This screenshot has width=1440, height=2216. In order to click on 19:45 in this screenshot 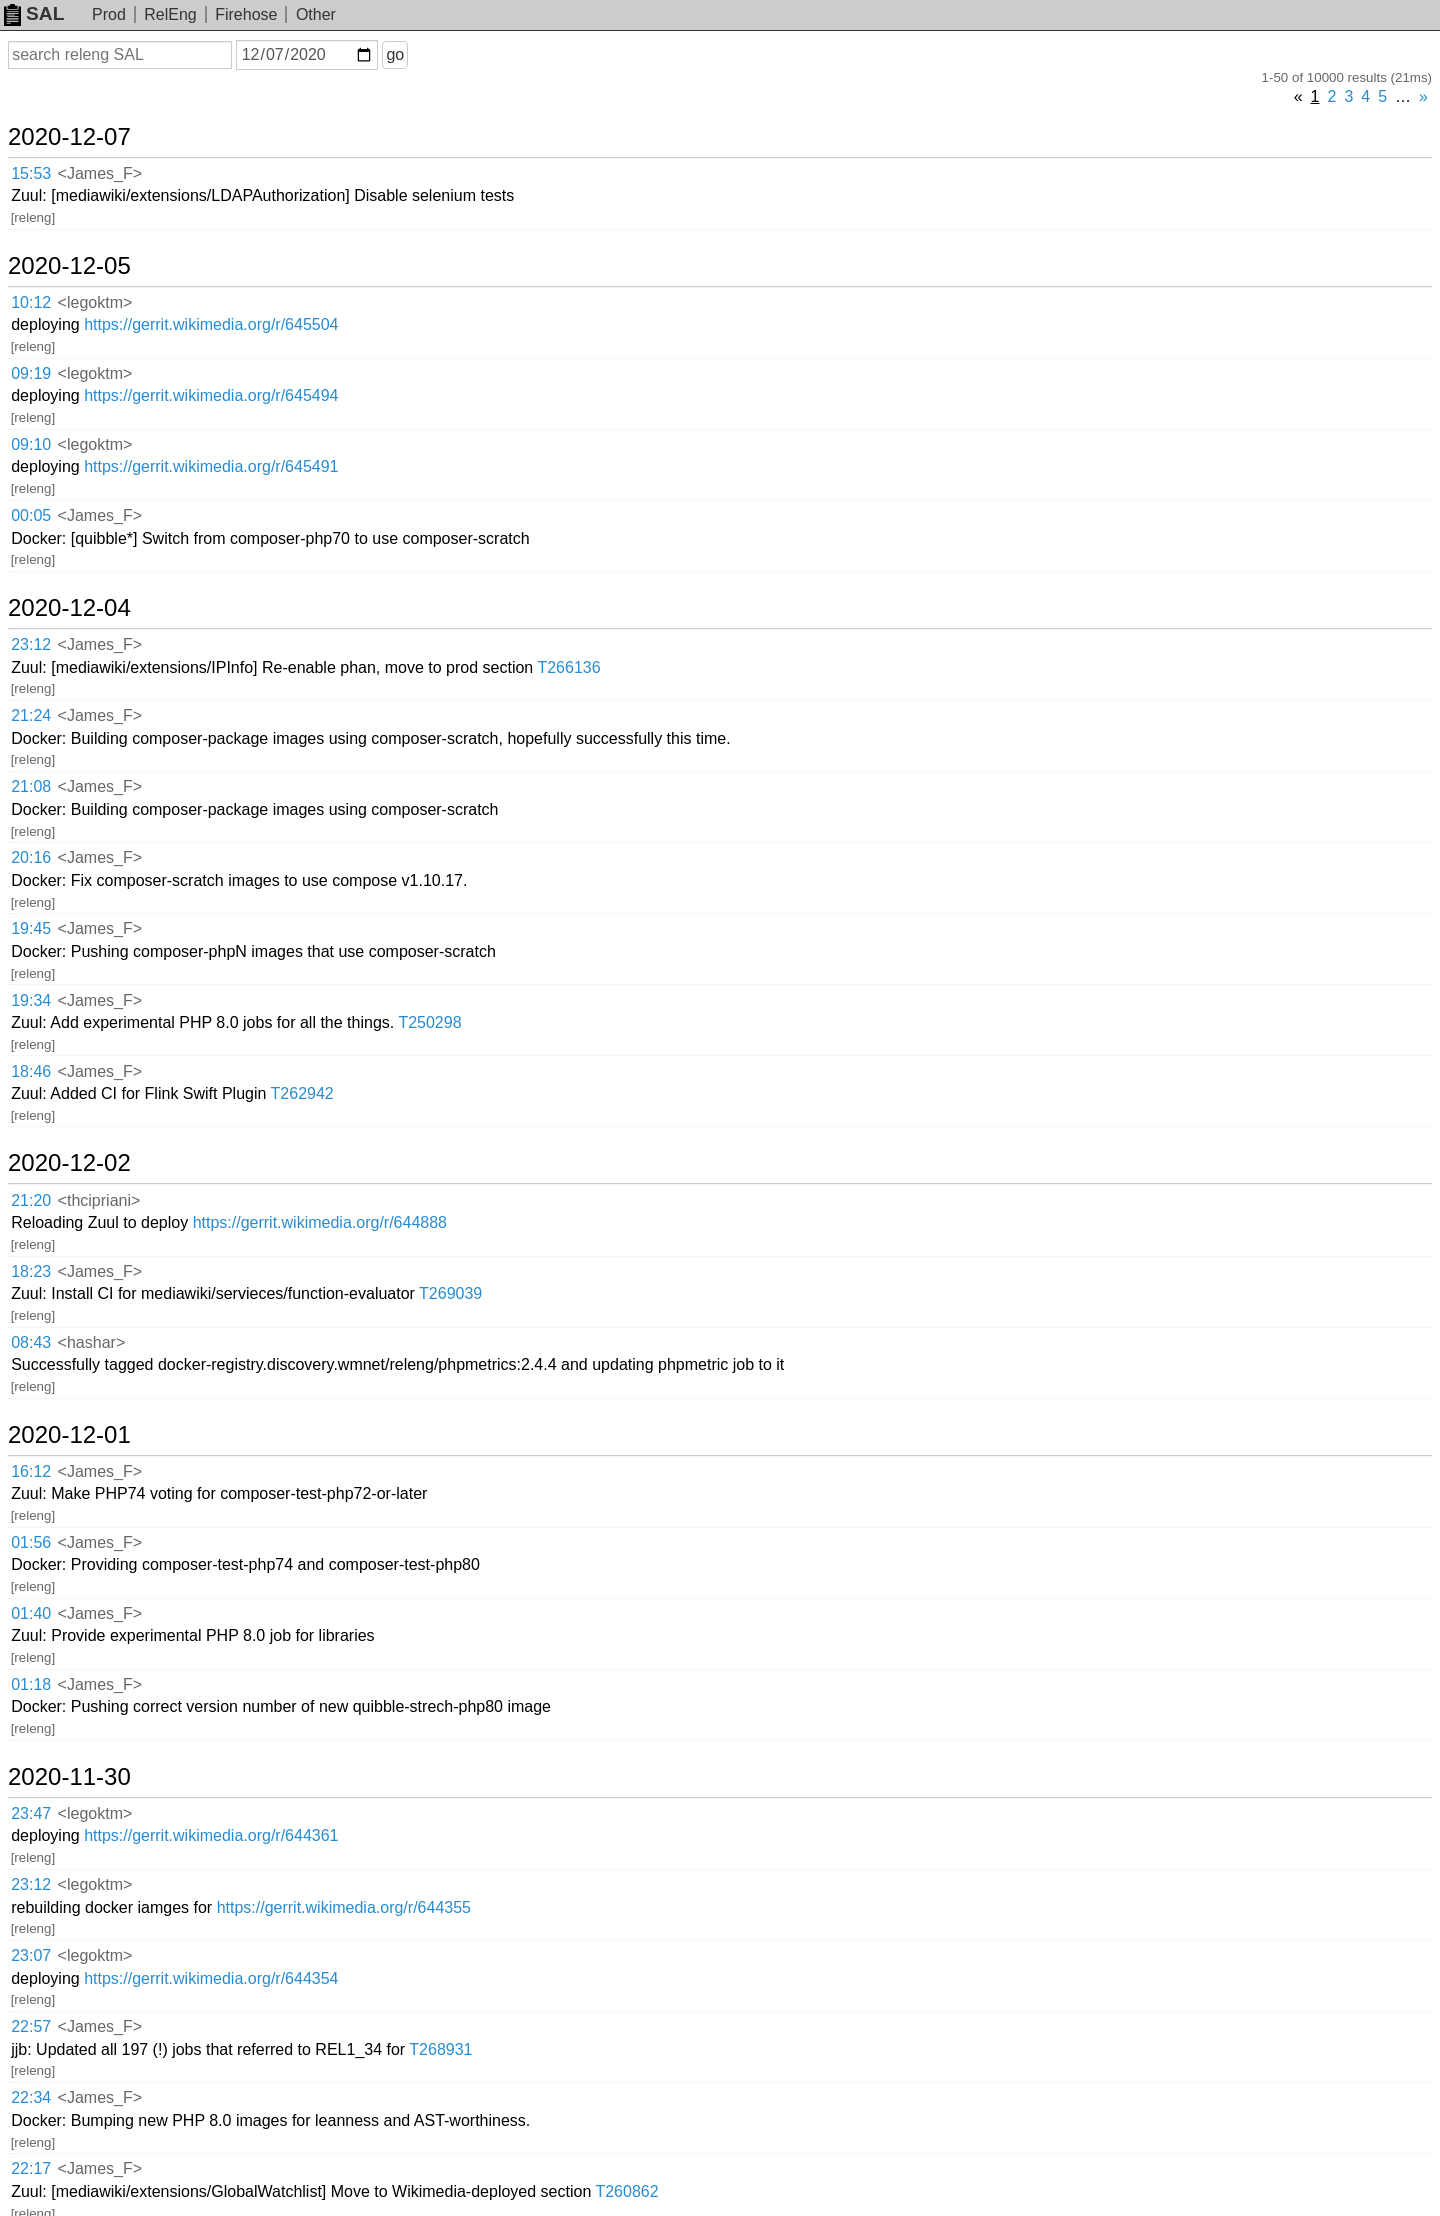, I will do `click(31, 928)`.